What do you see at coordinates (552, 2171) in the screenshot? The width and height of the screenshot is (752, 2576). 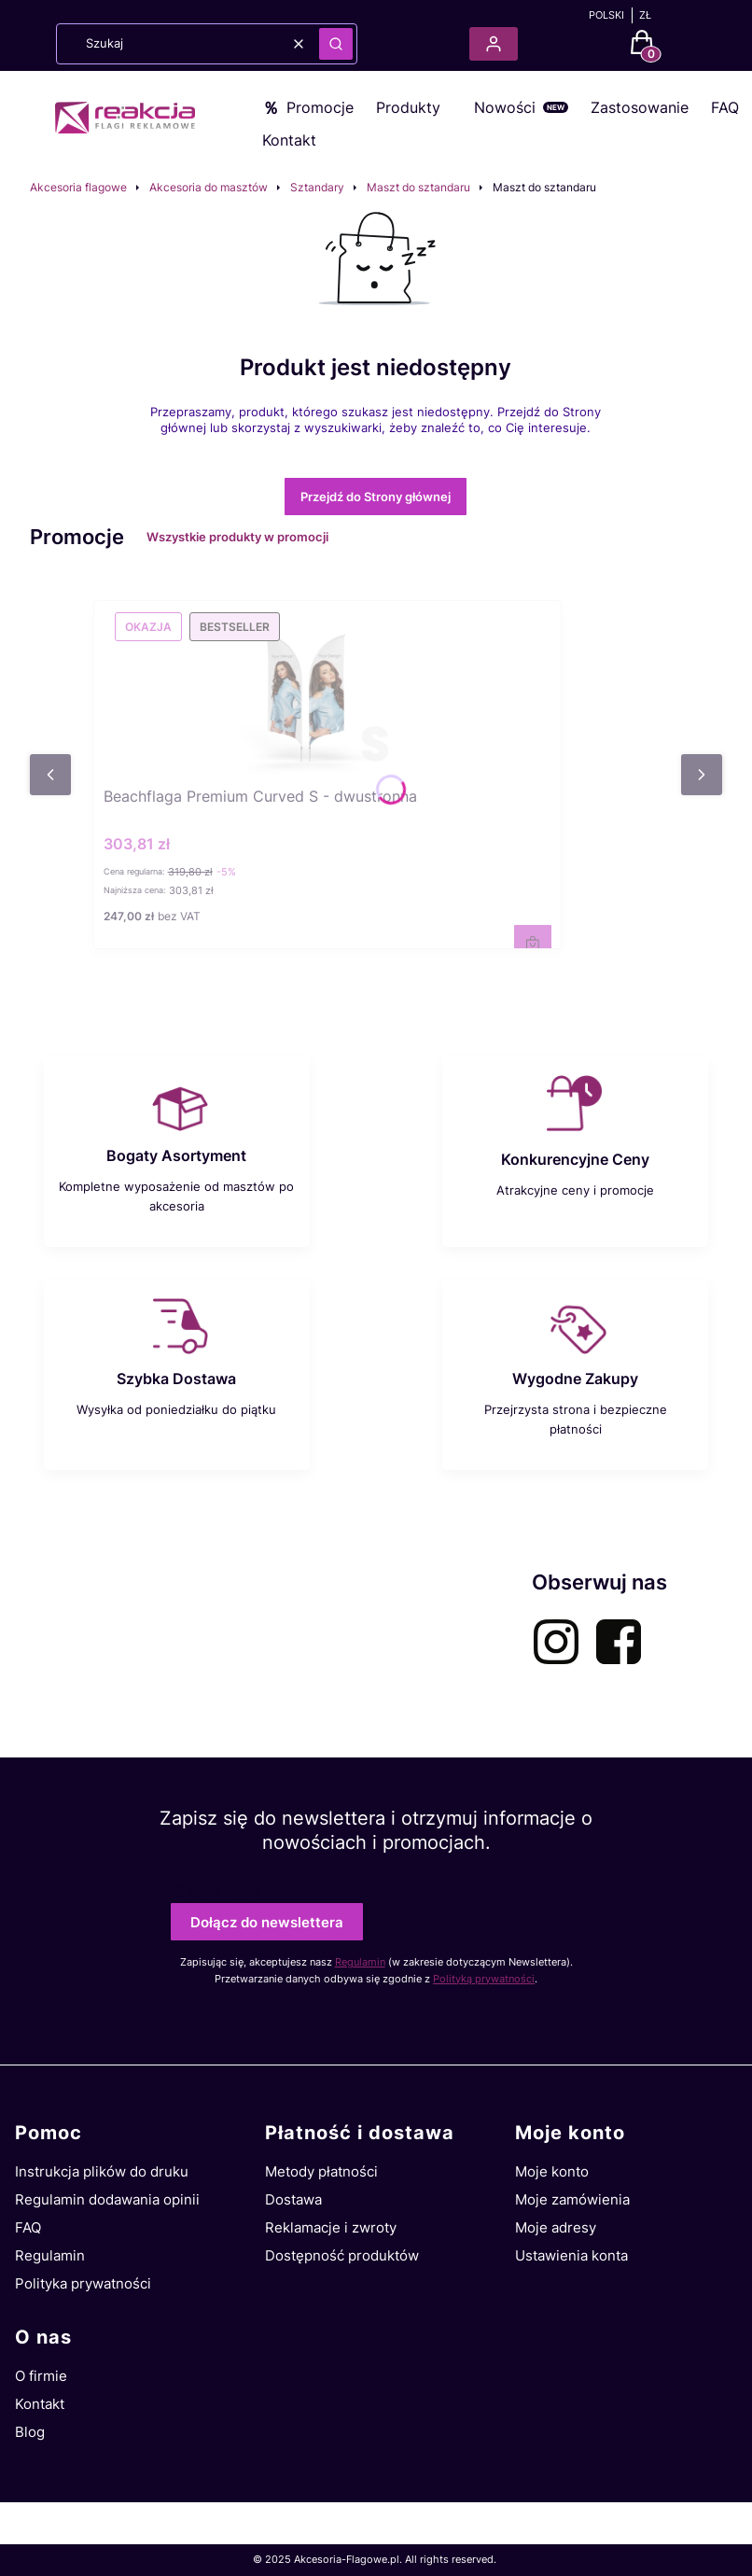 I see `Moje konto` at bounding box center [552, 2171].